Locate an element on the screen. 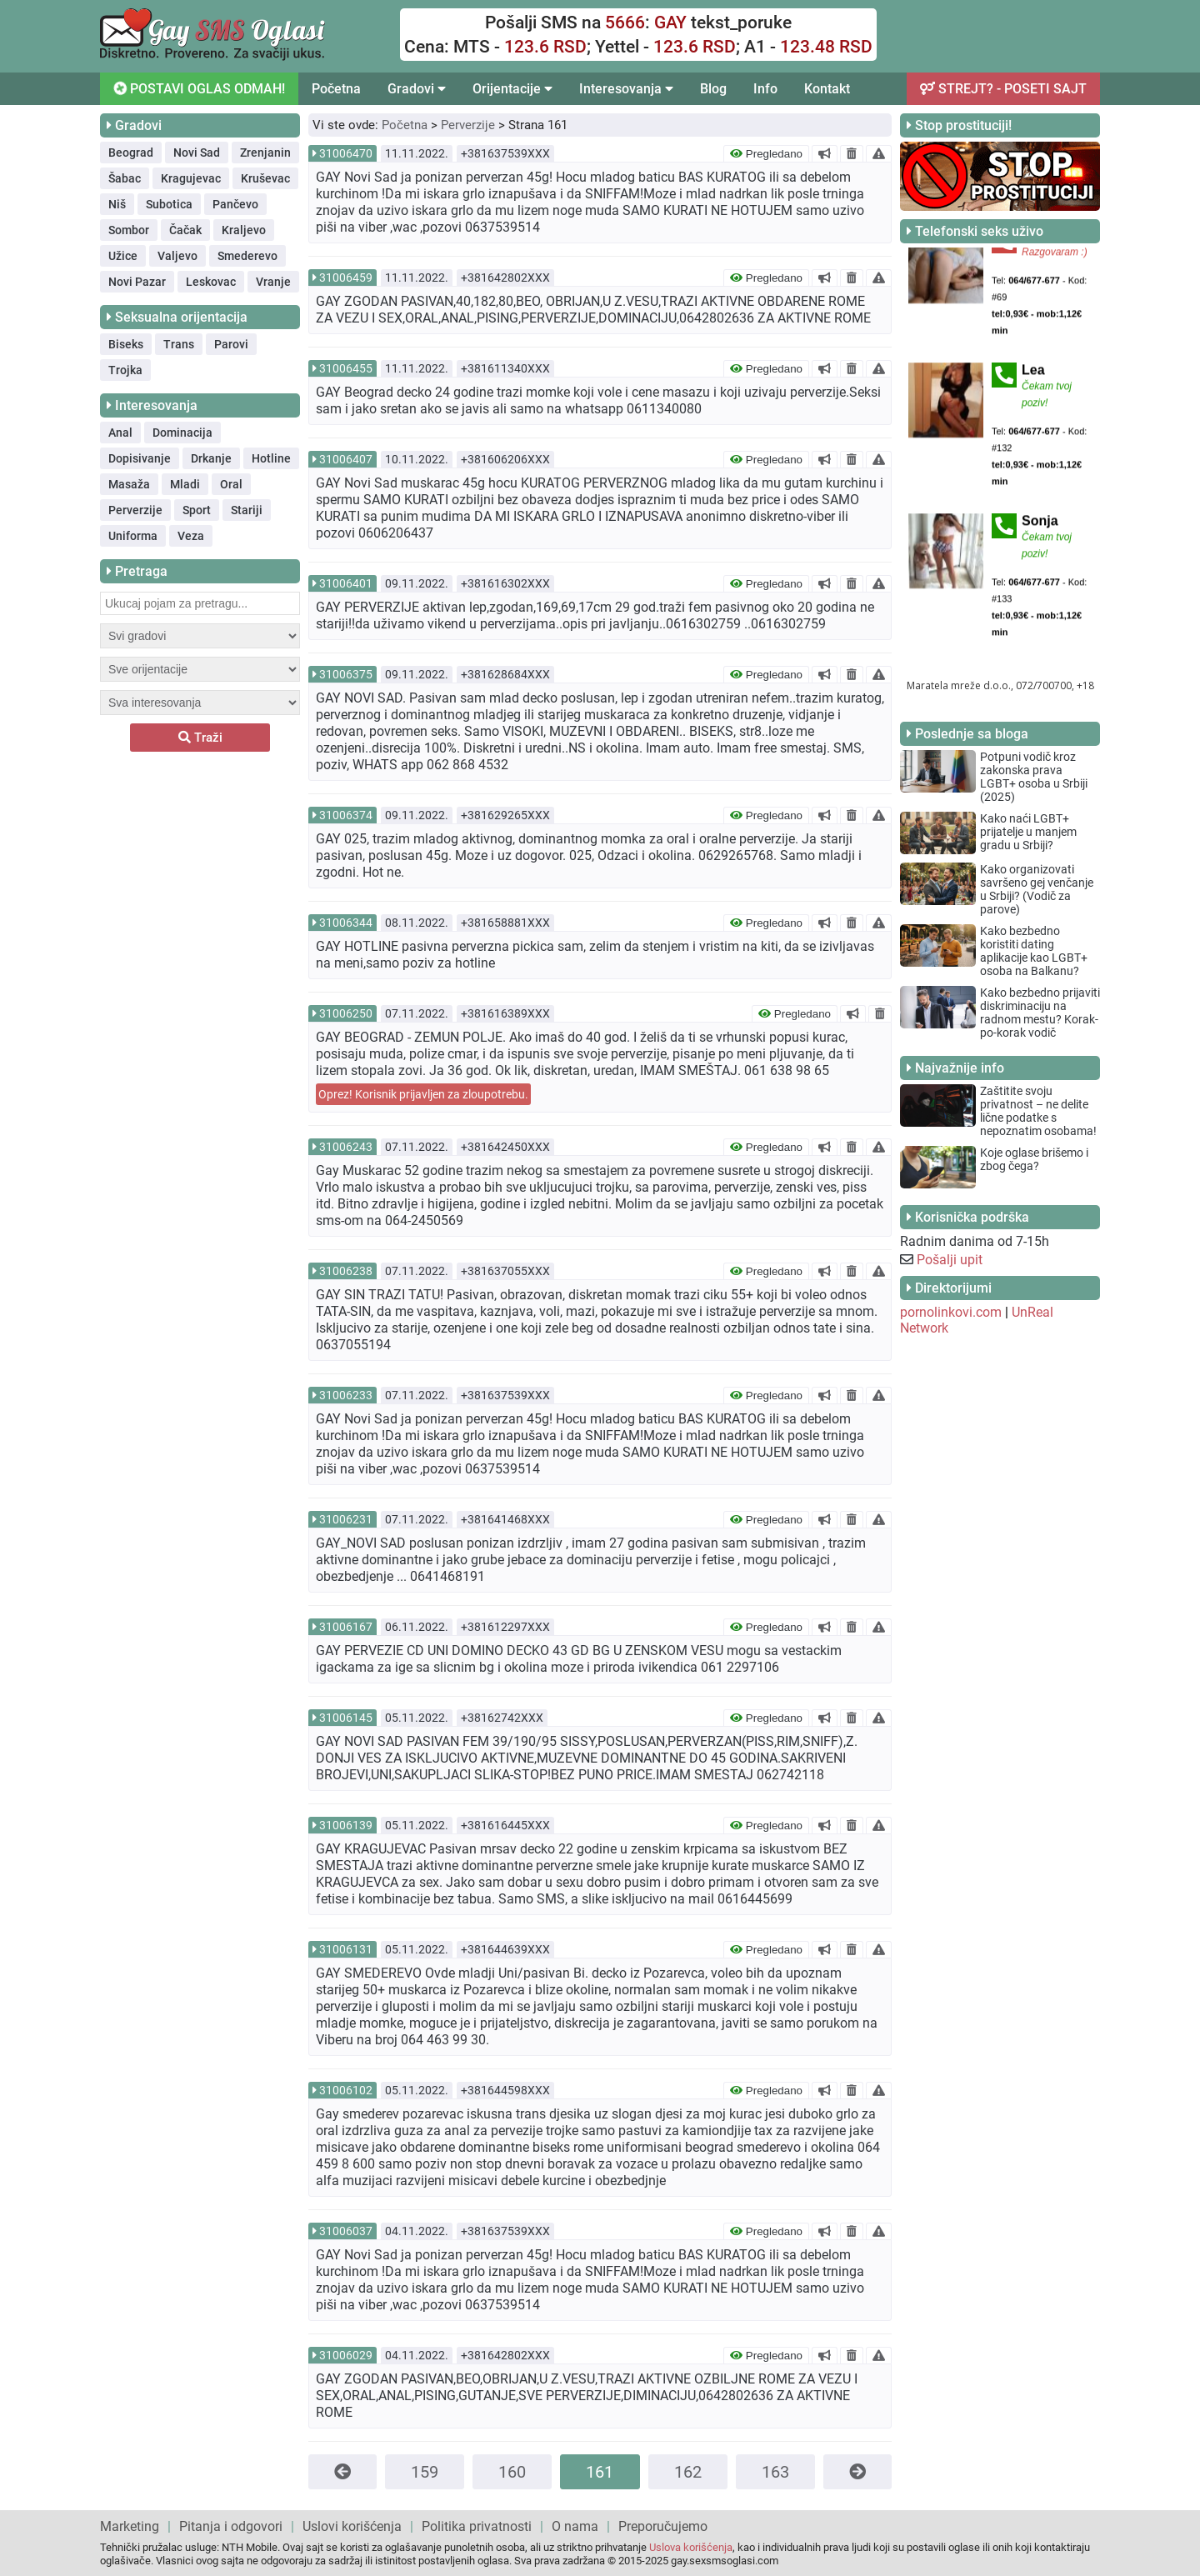  Čačak is located at coordinates (185, 230).